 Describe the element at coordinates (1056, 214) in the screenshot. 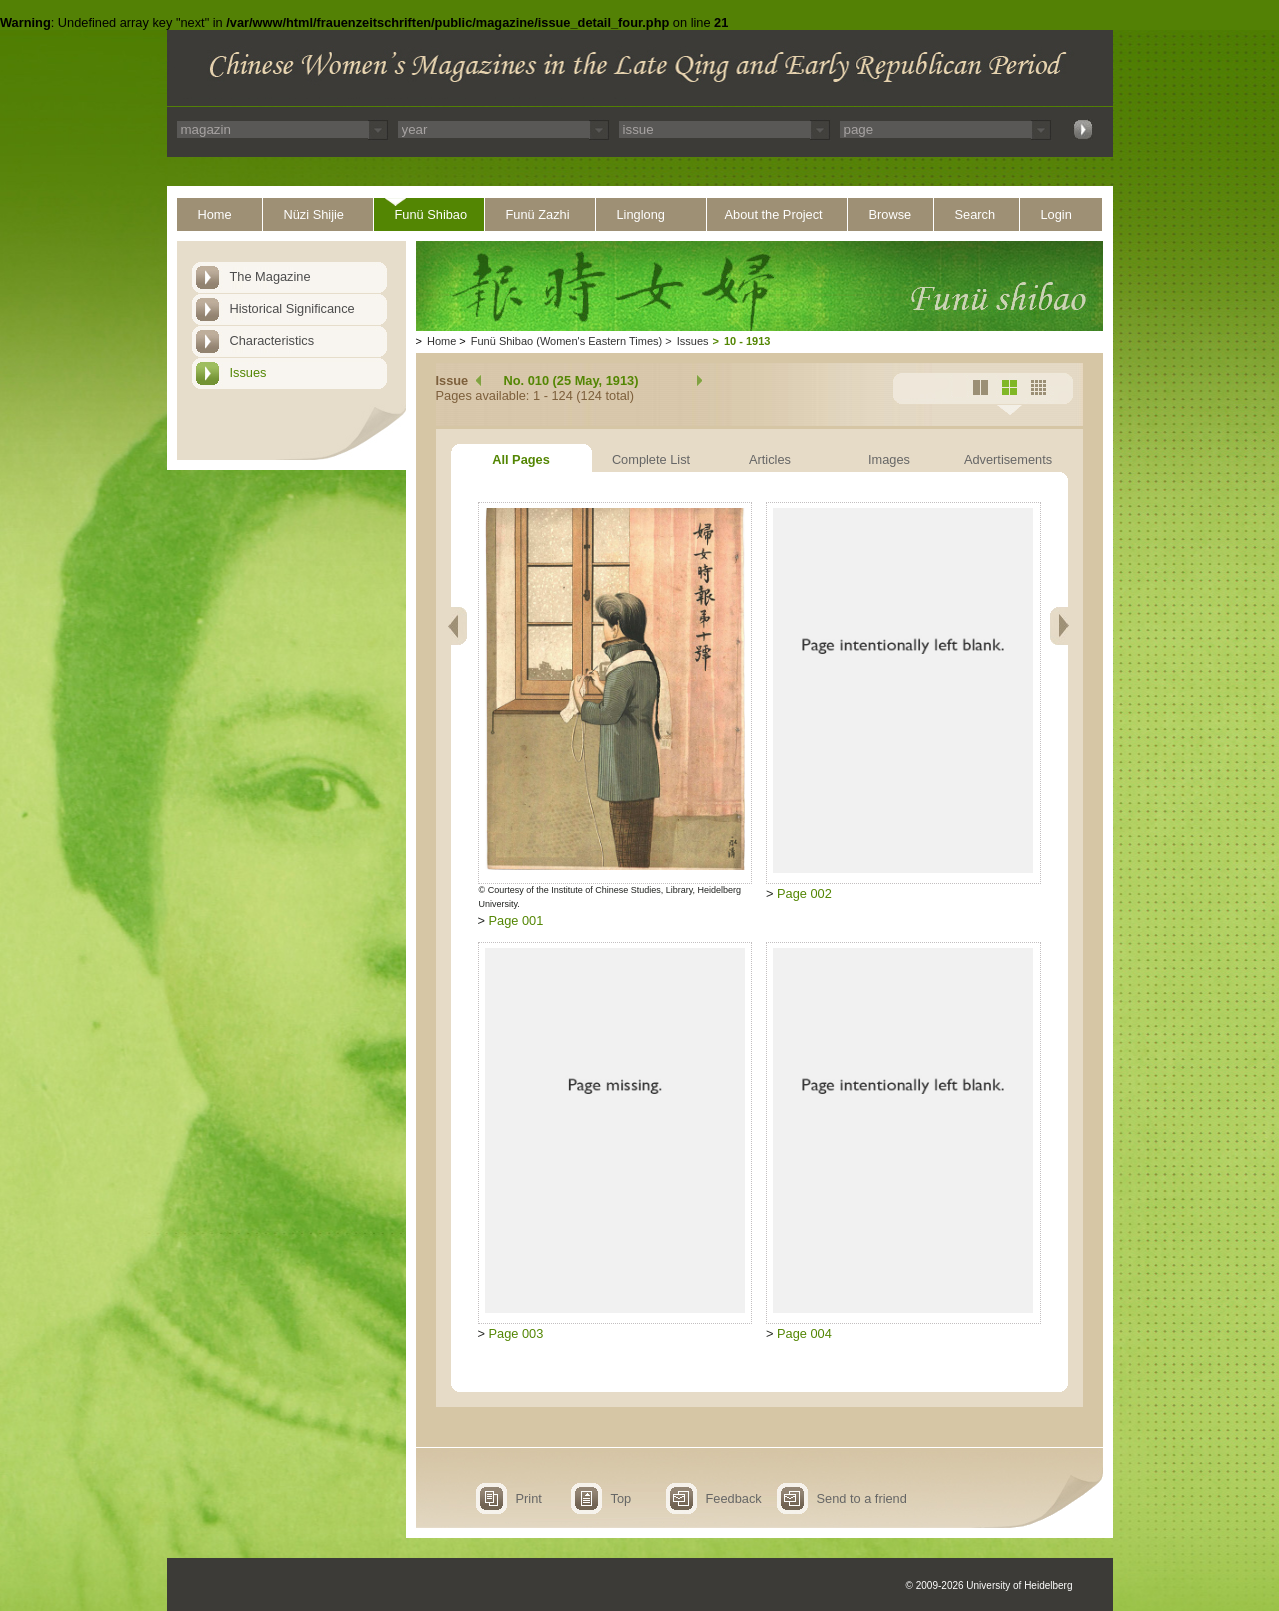

I see `Login` at that location.